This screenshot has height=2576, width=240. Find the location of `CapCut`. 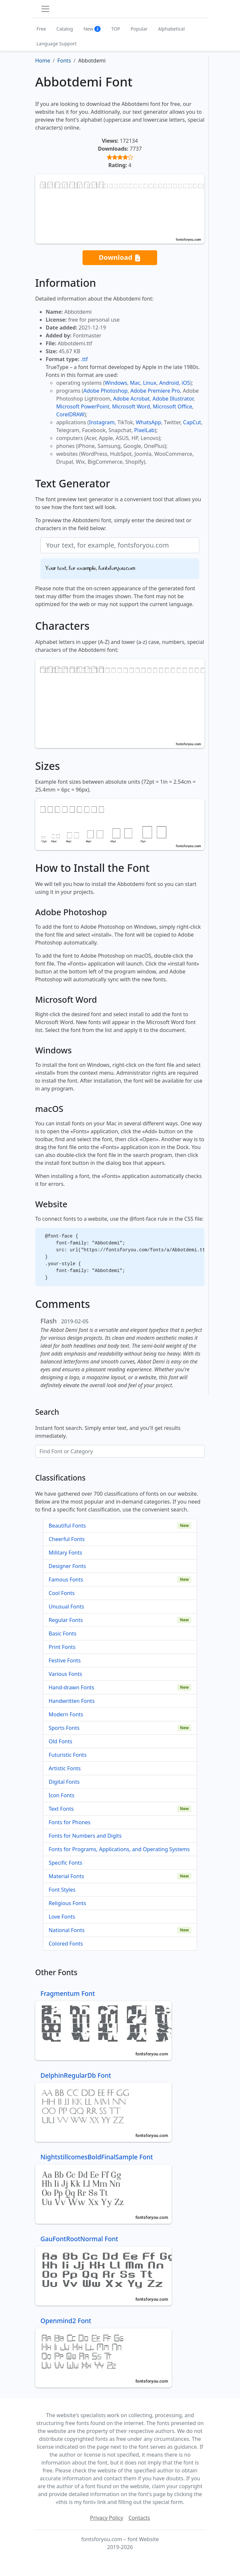

CapCut is located at coordinates (192, 422).